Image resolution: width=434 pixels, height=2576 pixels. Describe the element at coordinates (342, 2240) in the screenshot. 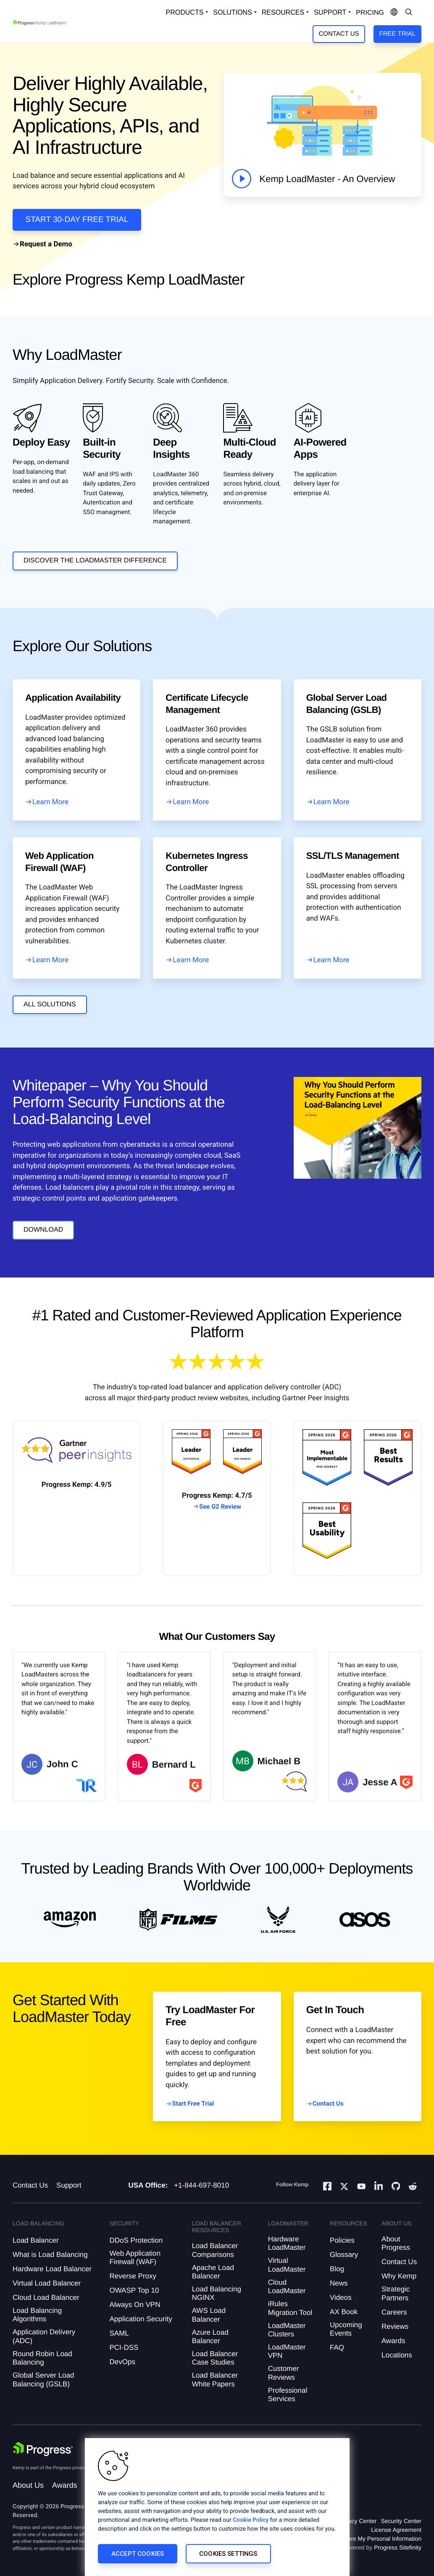

I see `Policies` at that location.